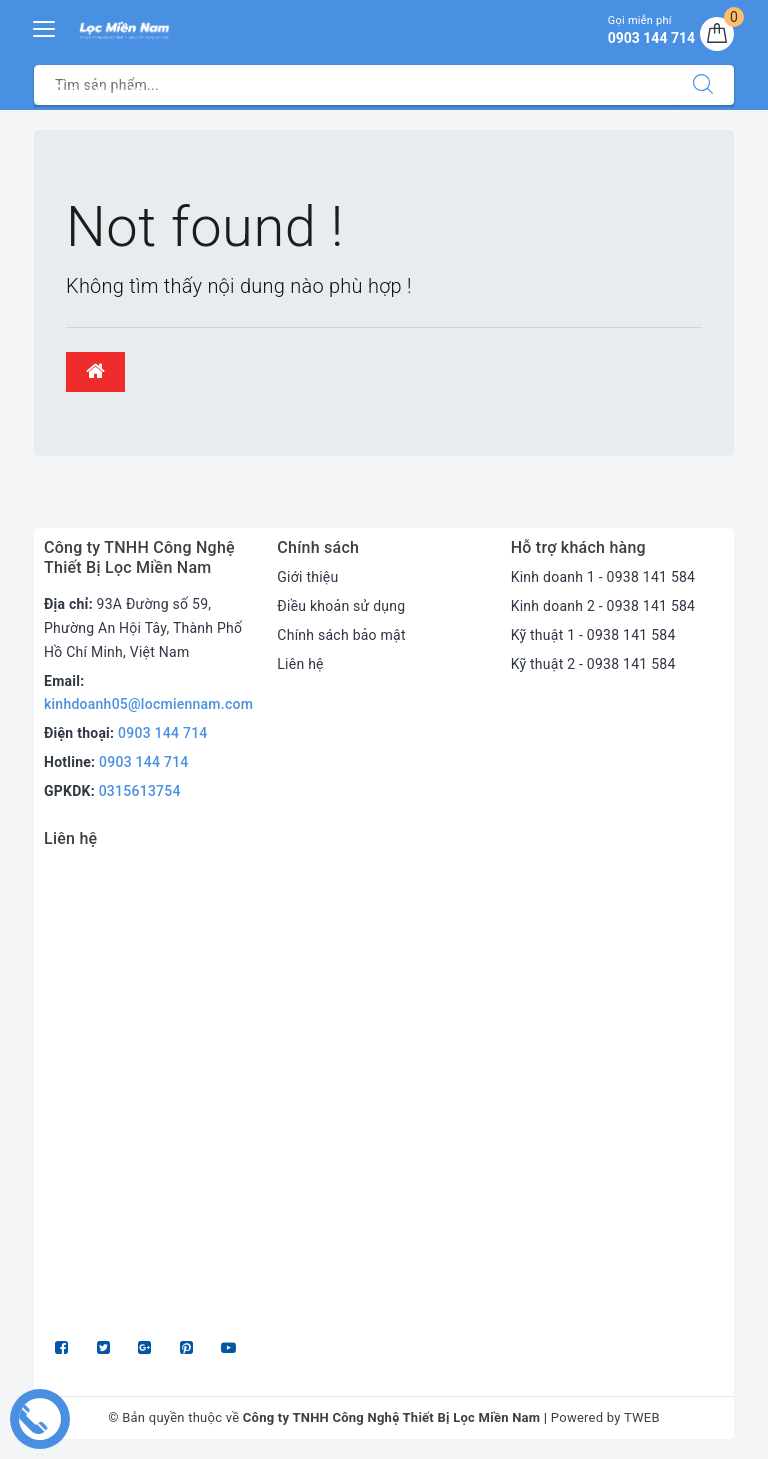 Image resolution: width=768 pixels, height=1459 pixels. I want to click on Powered by TWEB, so click(605, 1417).